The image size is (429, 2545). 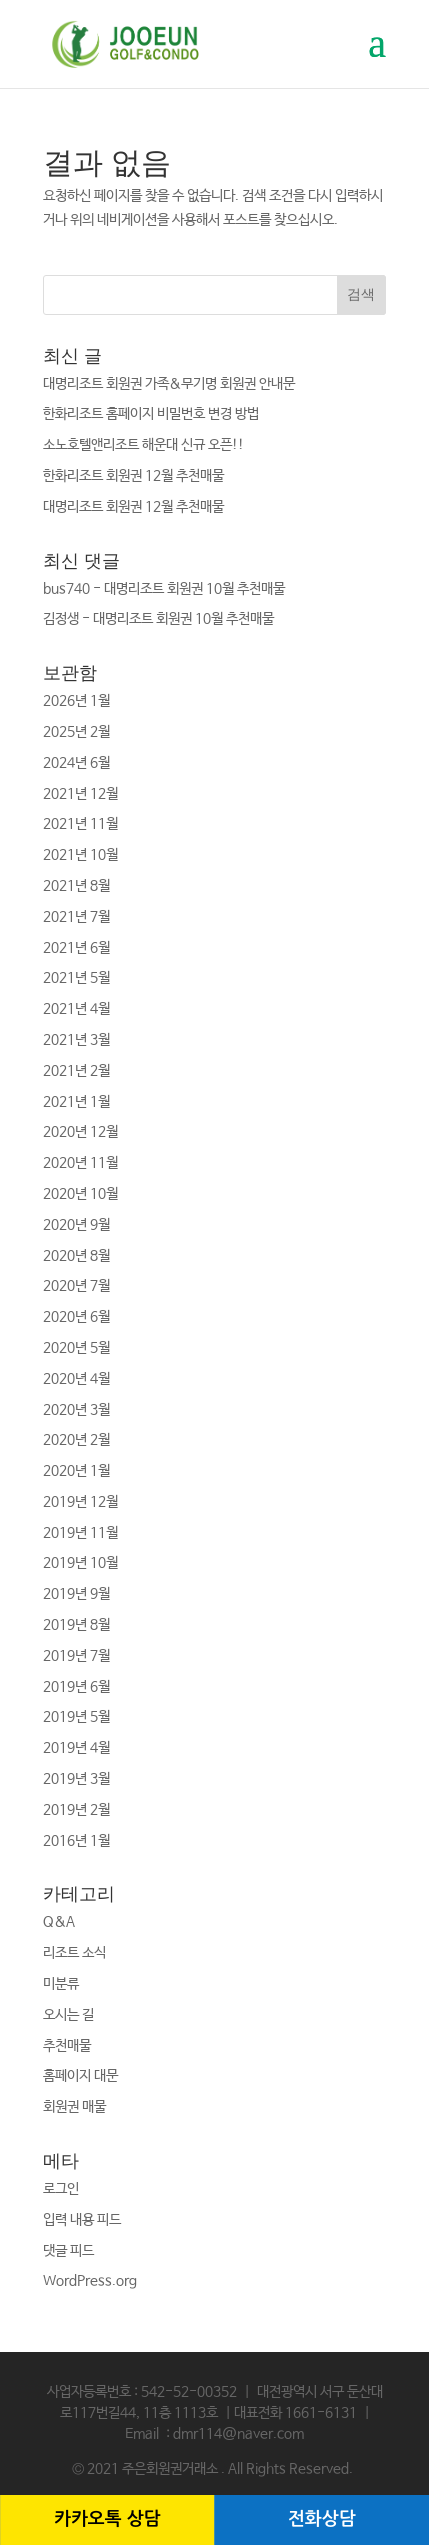 I want to click on 2020년 2월, so click(x=76, y=1440).